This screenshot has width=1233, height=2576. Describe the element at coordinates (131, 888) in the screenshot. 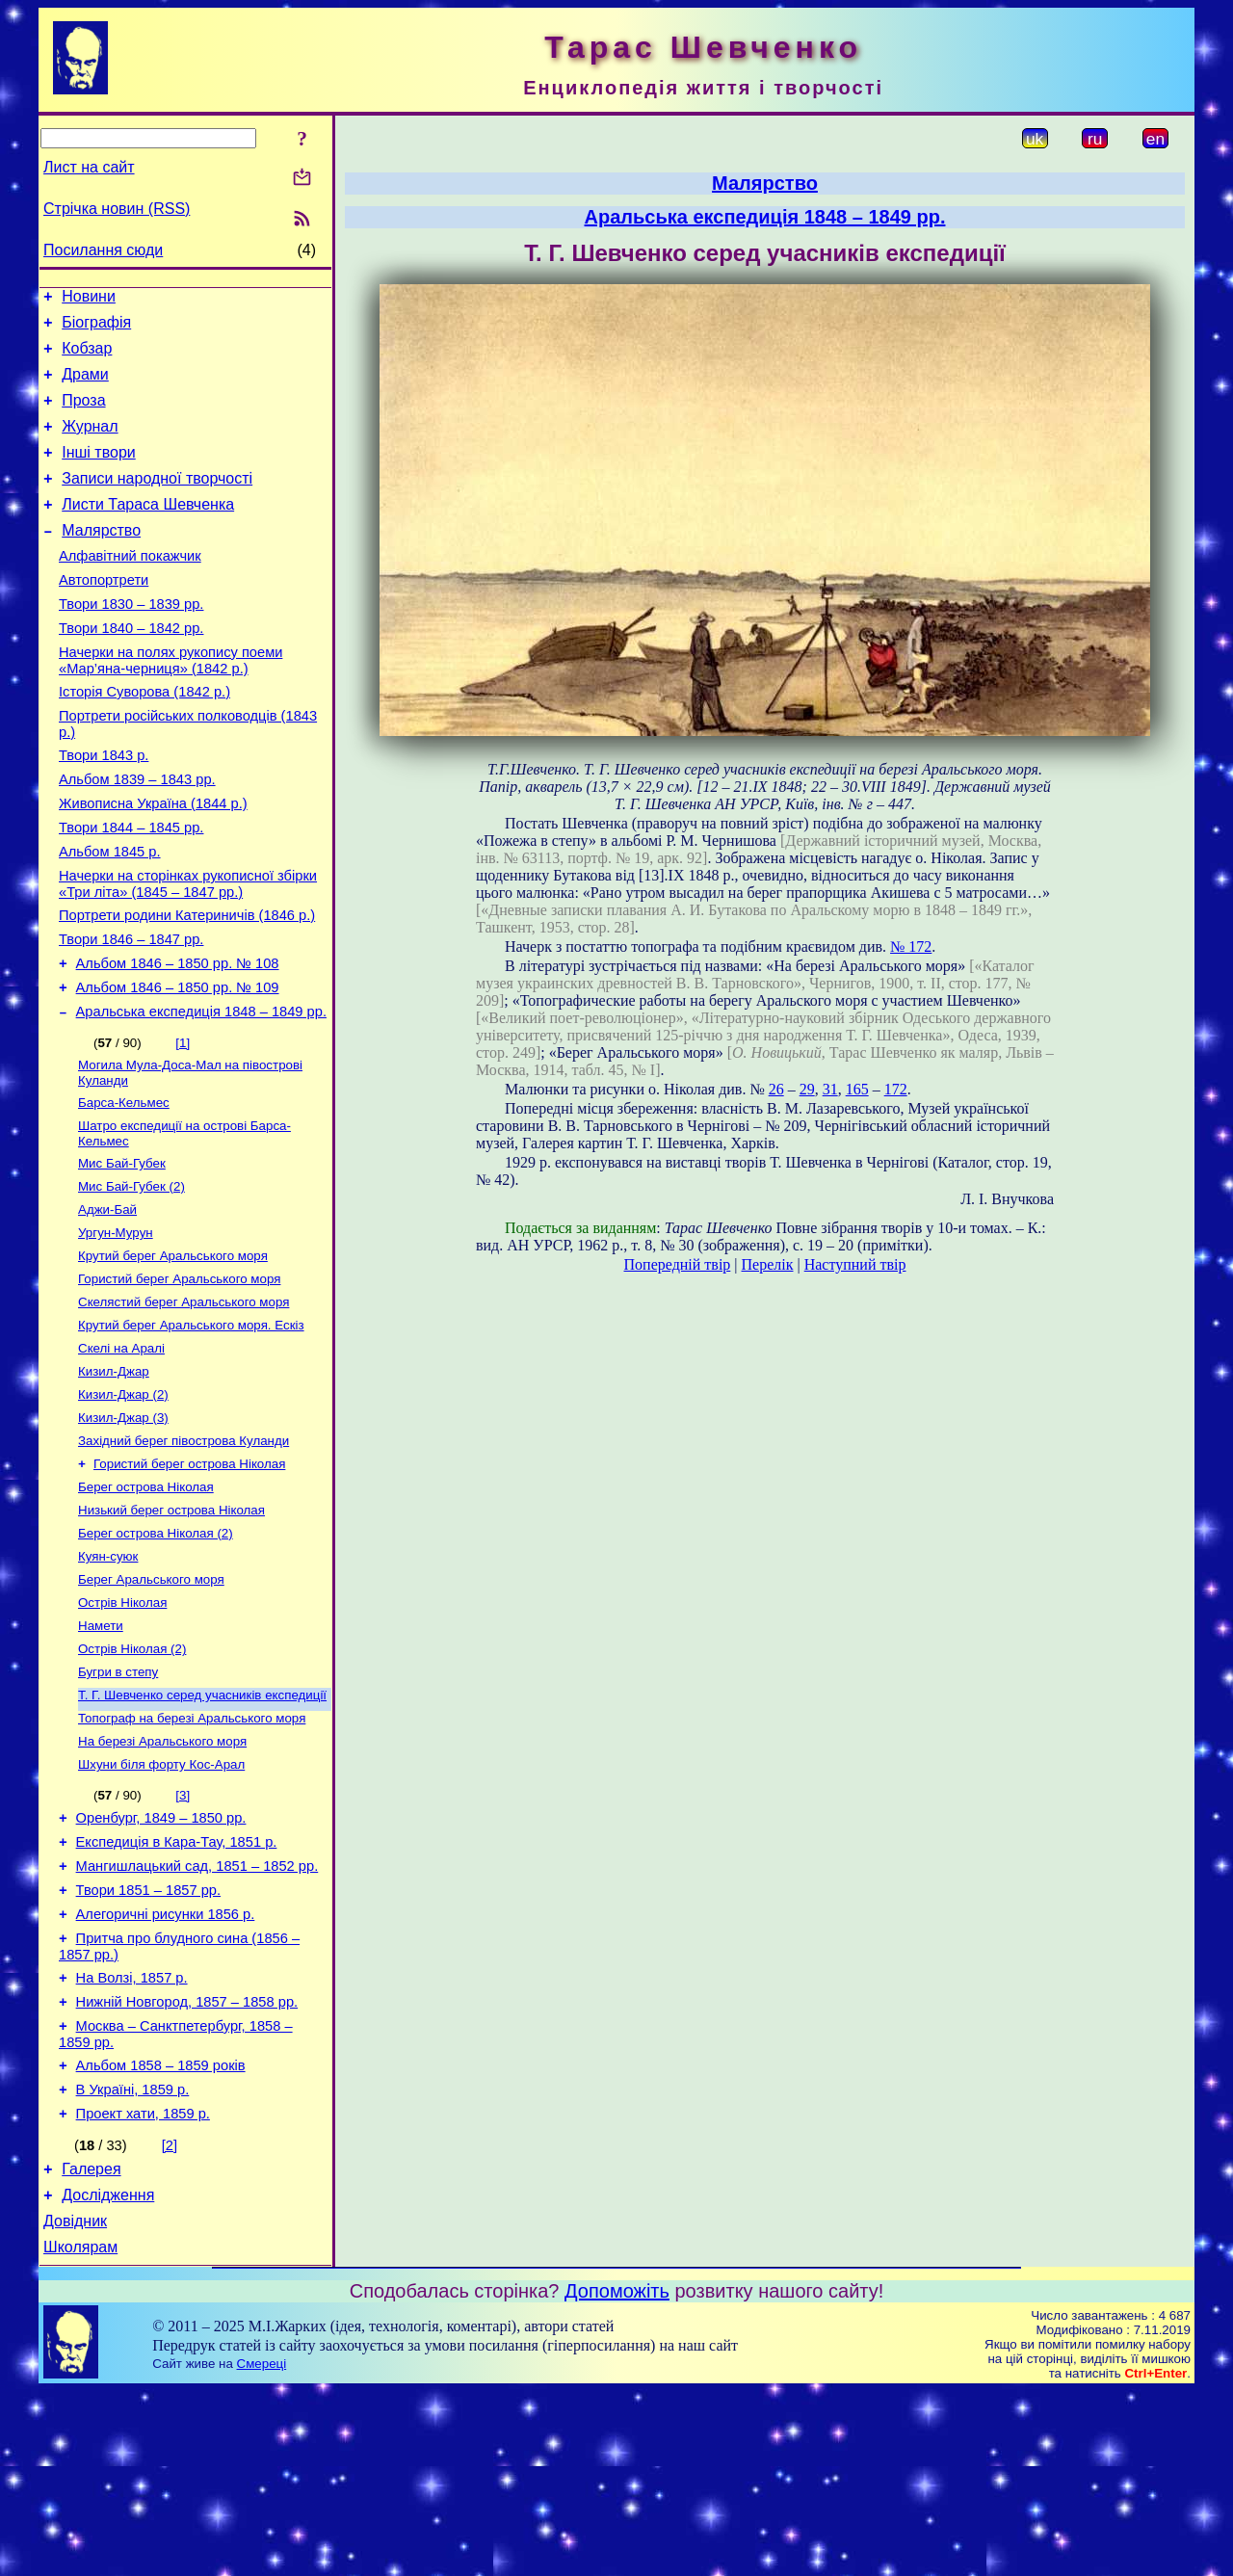

I see `Твори 1844 – 1845 рр.` at that location.